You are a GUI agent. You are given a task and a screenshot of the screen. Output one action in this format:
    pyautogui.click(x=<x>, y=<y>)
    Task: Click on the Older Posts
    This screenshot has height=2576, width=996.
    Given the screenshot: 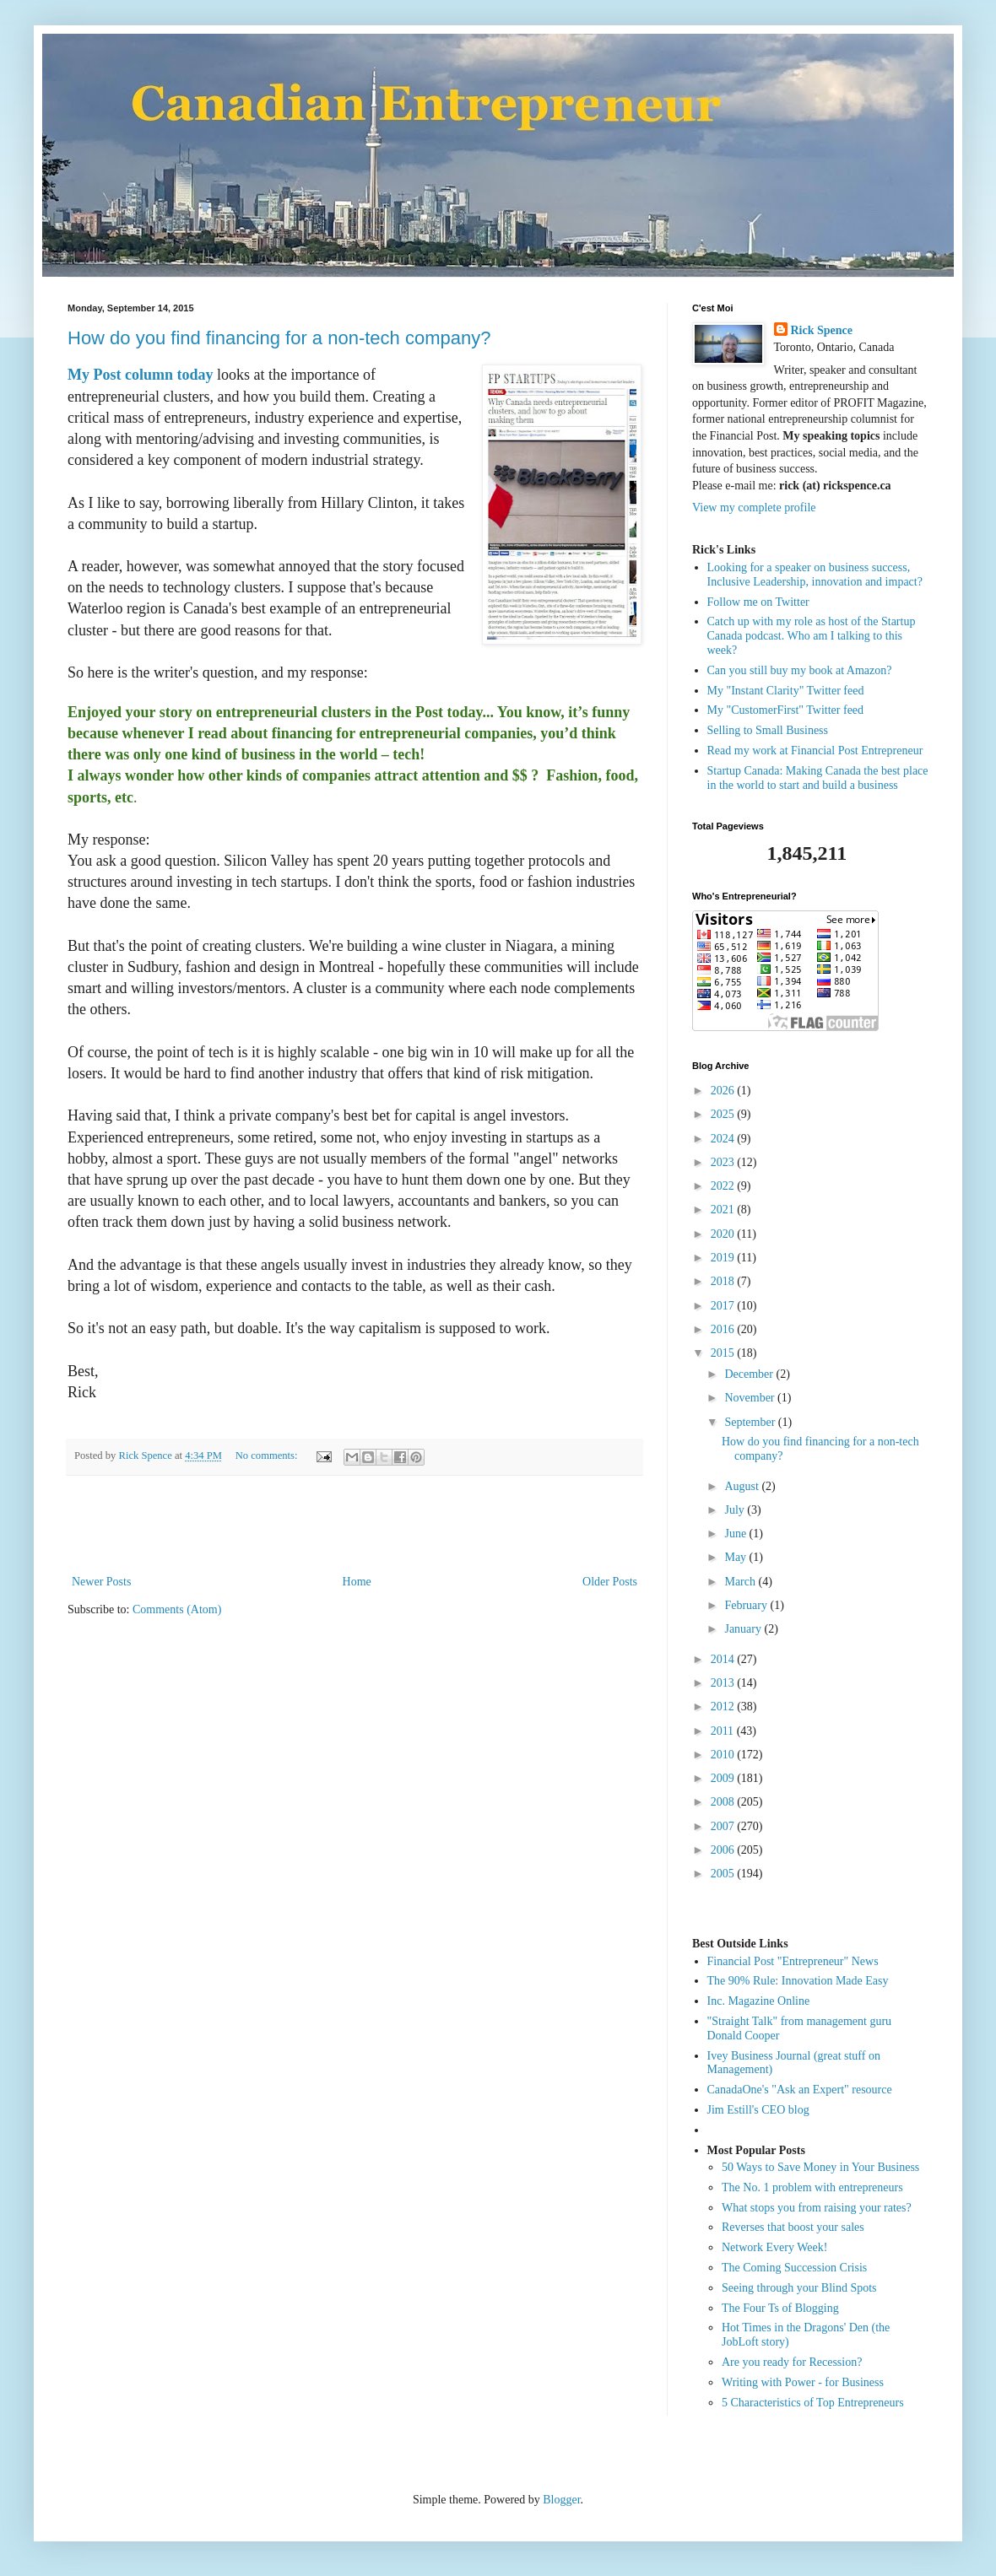 What is the action you would take?
    pyautogui.click(x=609, y=1581)
    